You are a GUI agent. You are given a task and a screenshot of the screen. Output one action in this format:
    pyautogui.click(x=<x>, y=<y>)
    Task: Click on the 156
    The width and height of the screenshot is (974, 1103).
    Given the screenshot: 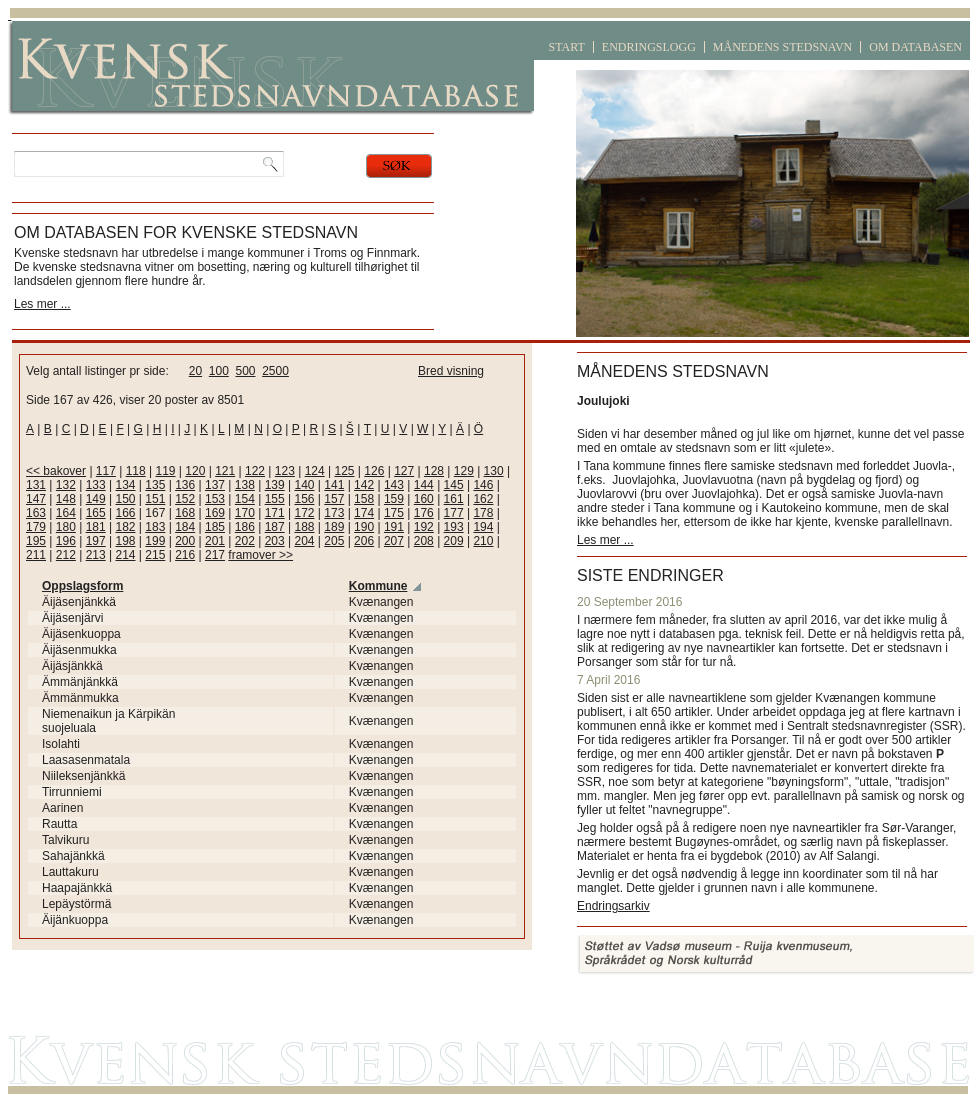 What is the action you would take?
    pyautogui.click(x=304, y=499)
    